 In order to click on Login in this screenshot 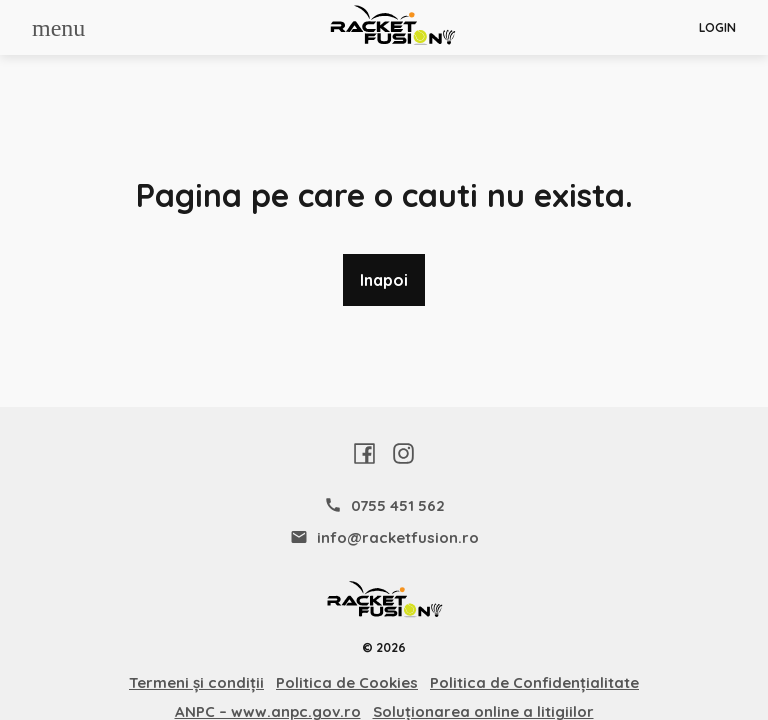, I will do `click(717, 28)`.